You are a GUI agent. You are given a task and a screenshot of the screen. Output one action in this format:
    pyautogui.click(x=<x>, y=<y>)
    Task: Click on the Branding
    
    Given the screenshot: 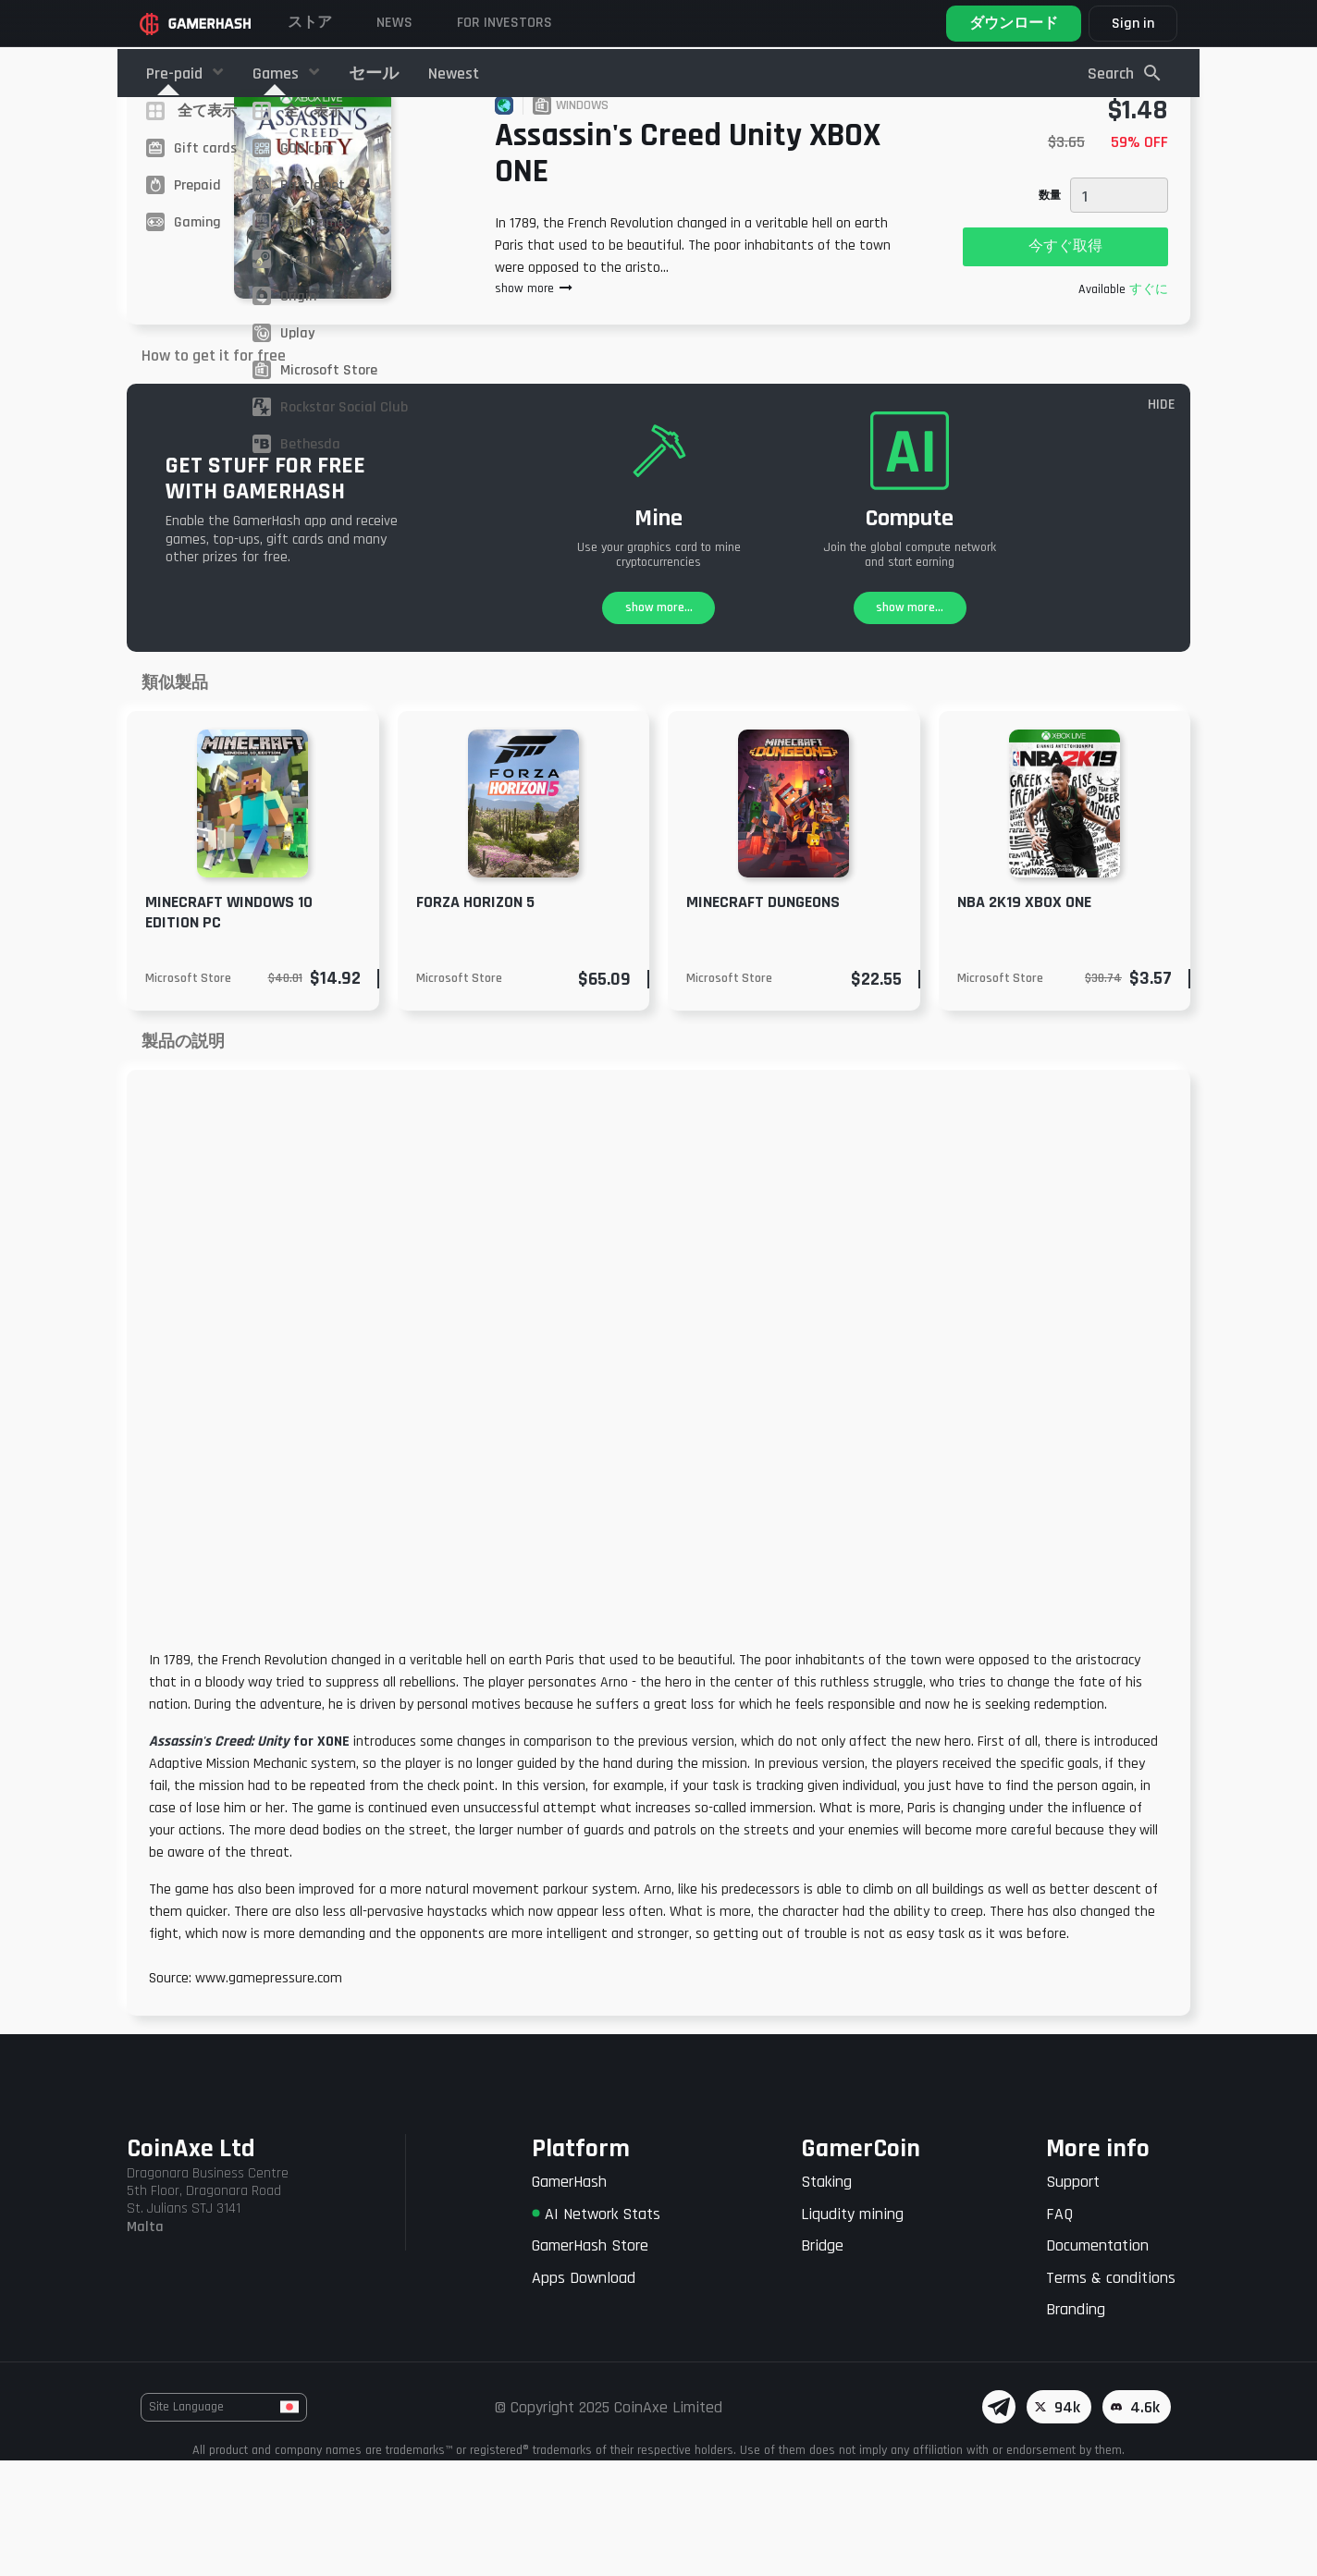 What is the action you would take?
    pyautogui.click(x=1075, y=2424)
    